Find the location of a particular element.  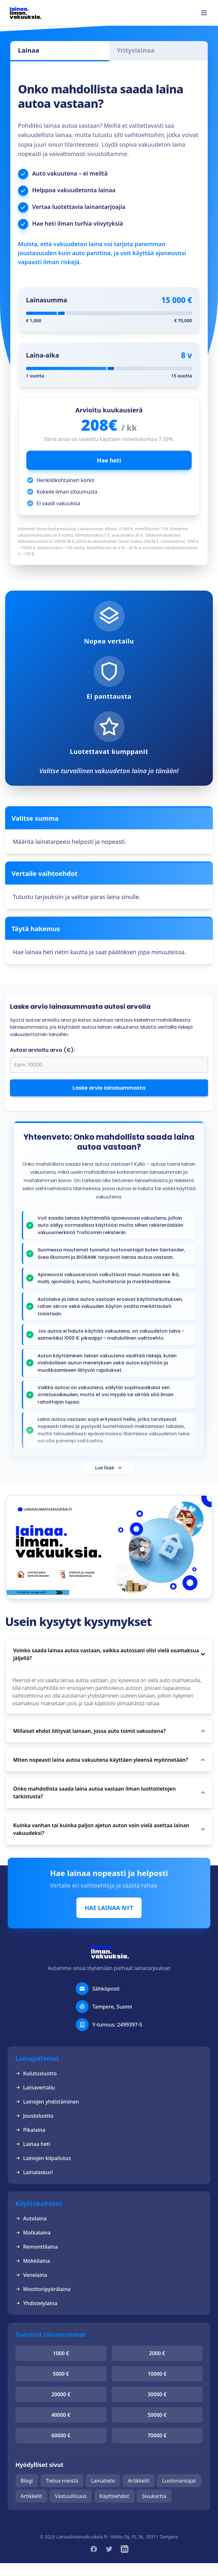

Remonttilaina is located at coordinates (36, 2246).